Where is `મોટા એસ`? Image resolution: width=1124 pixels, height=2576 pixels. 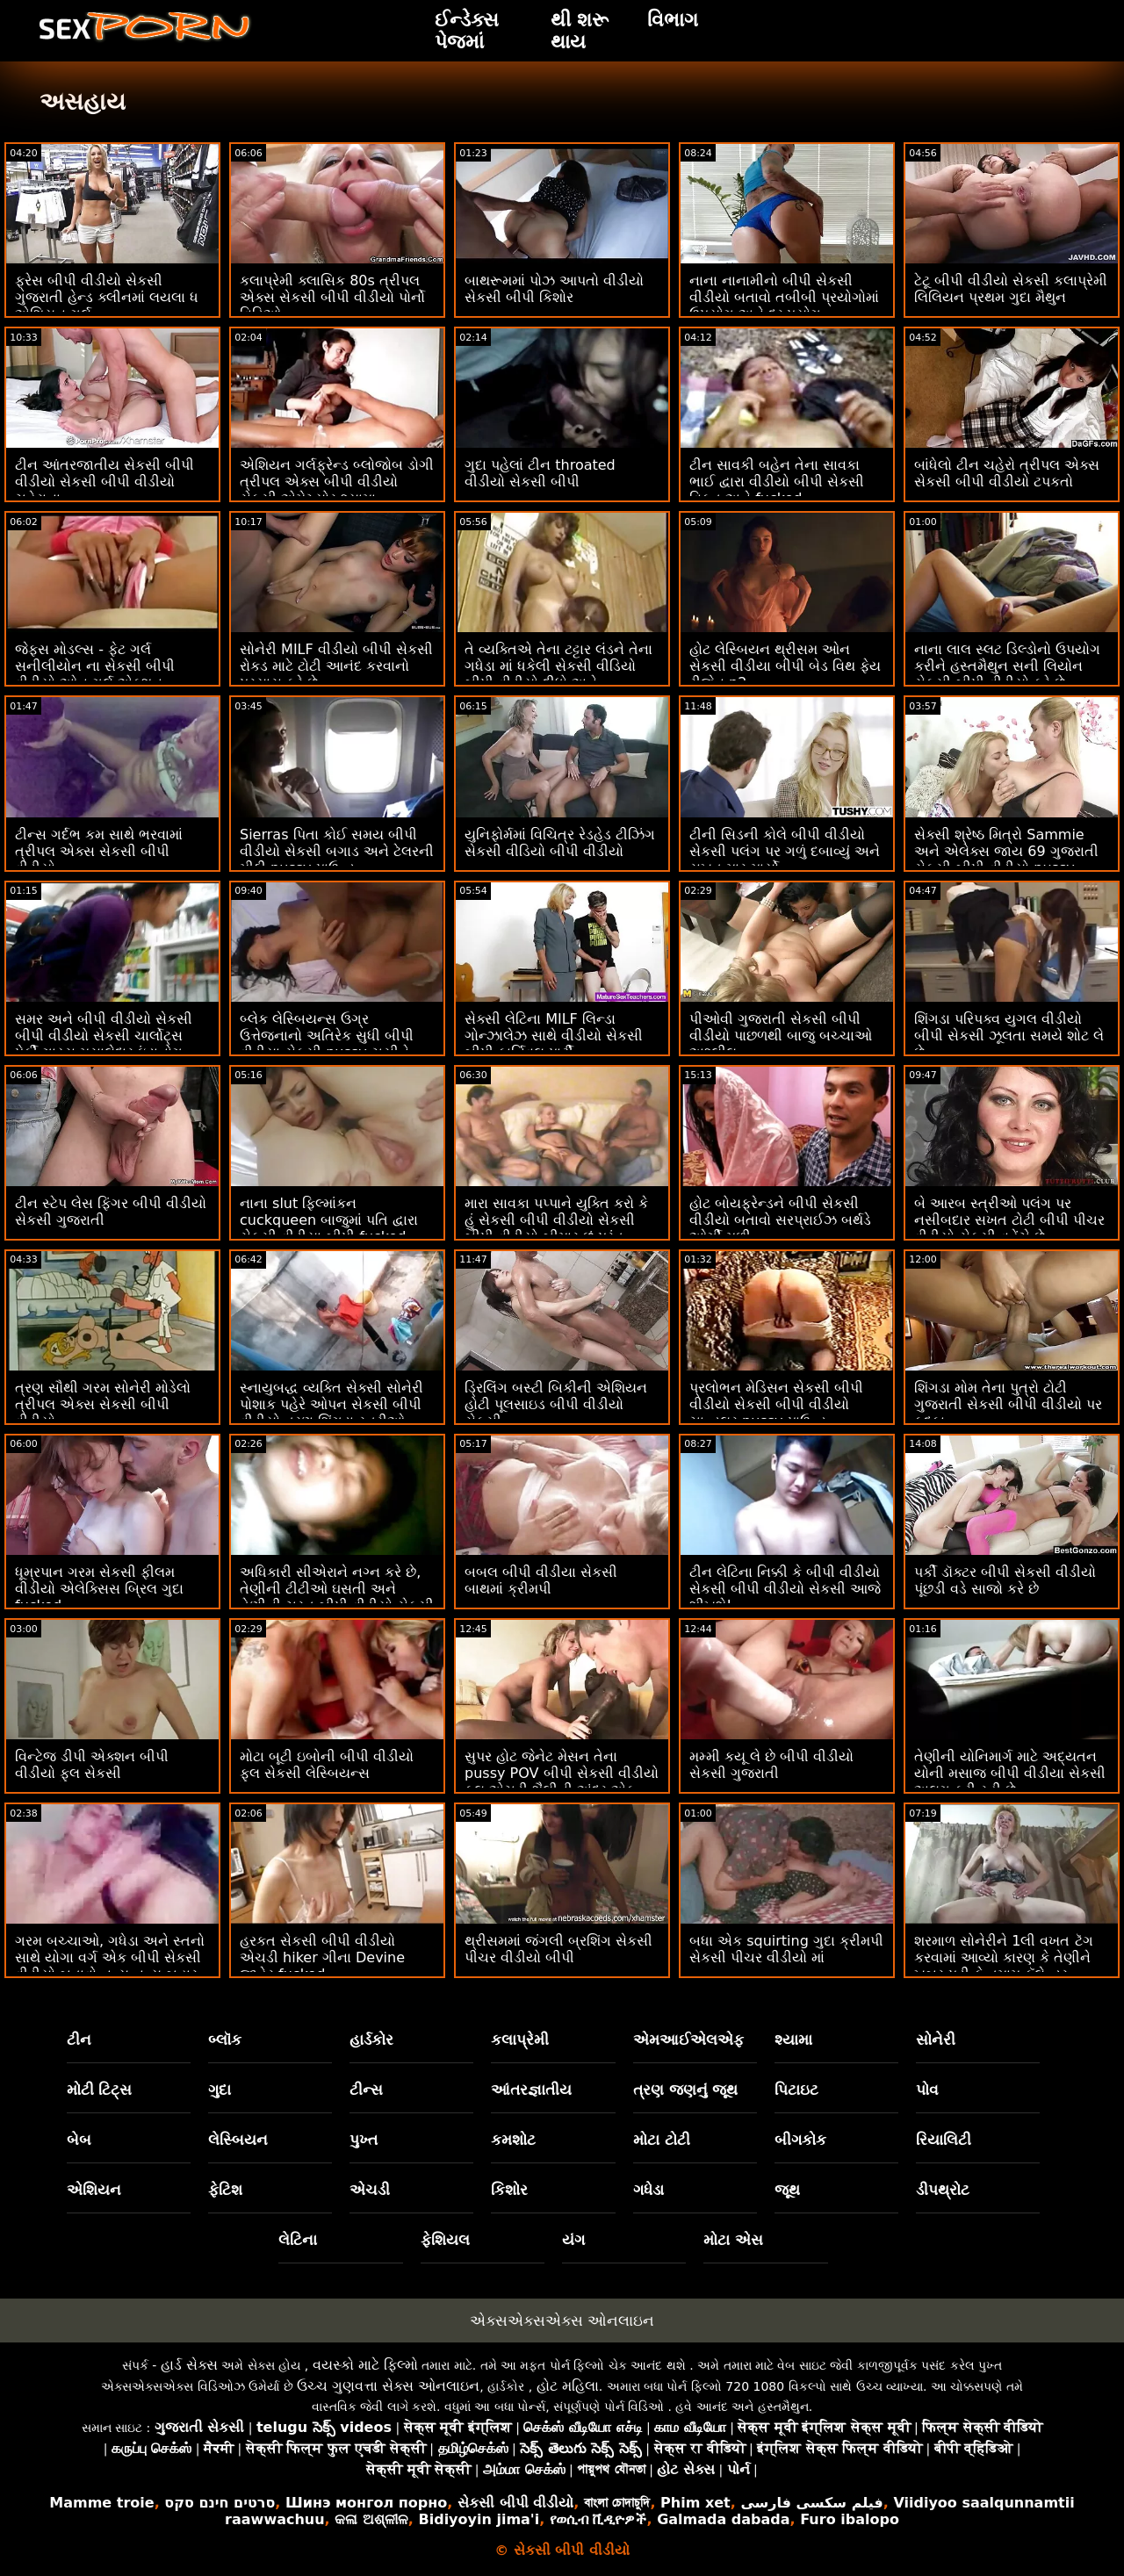 મોટા એસ is located at coordinates (733, 2240).